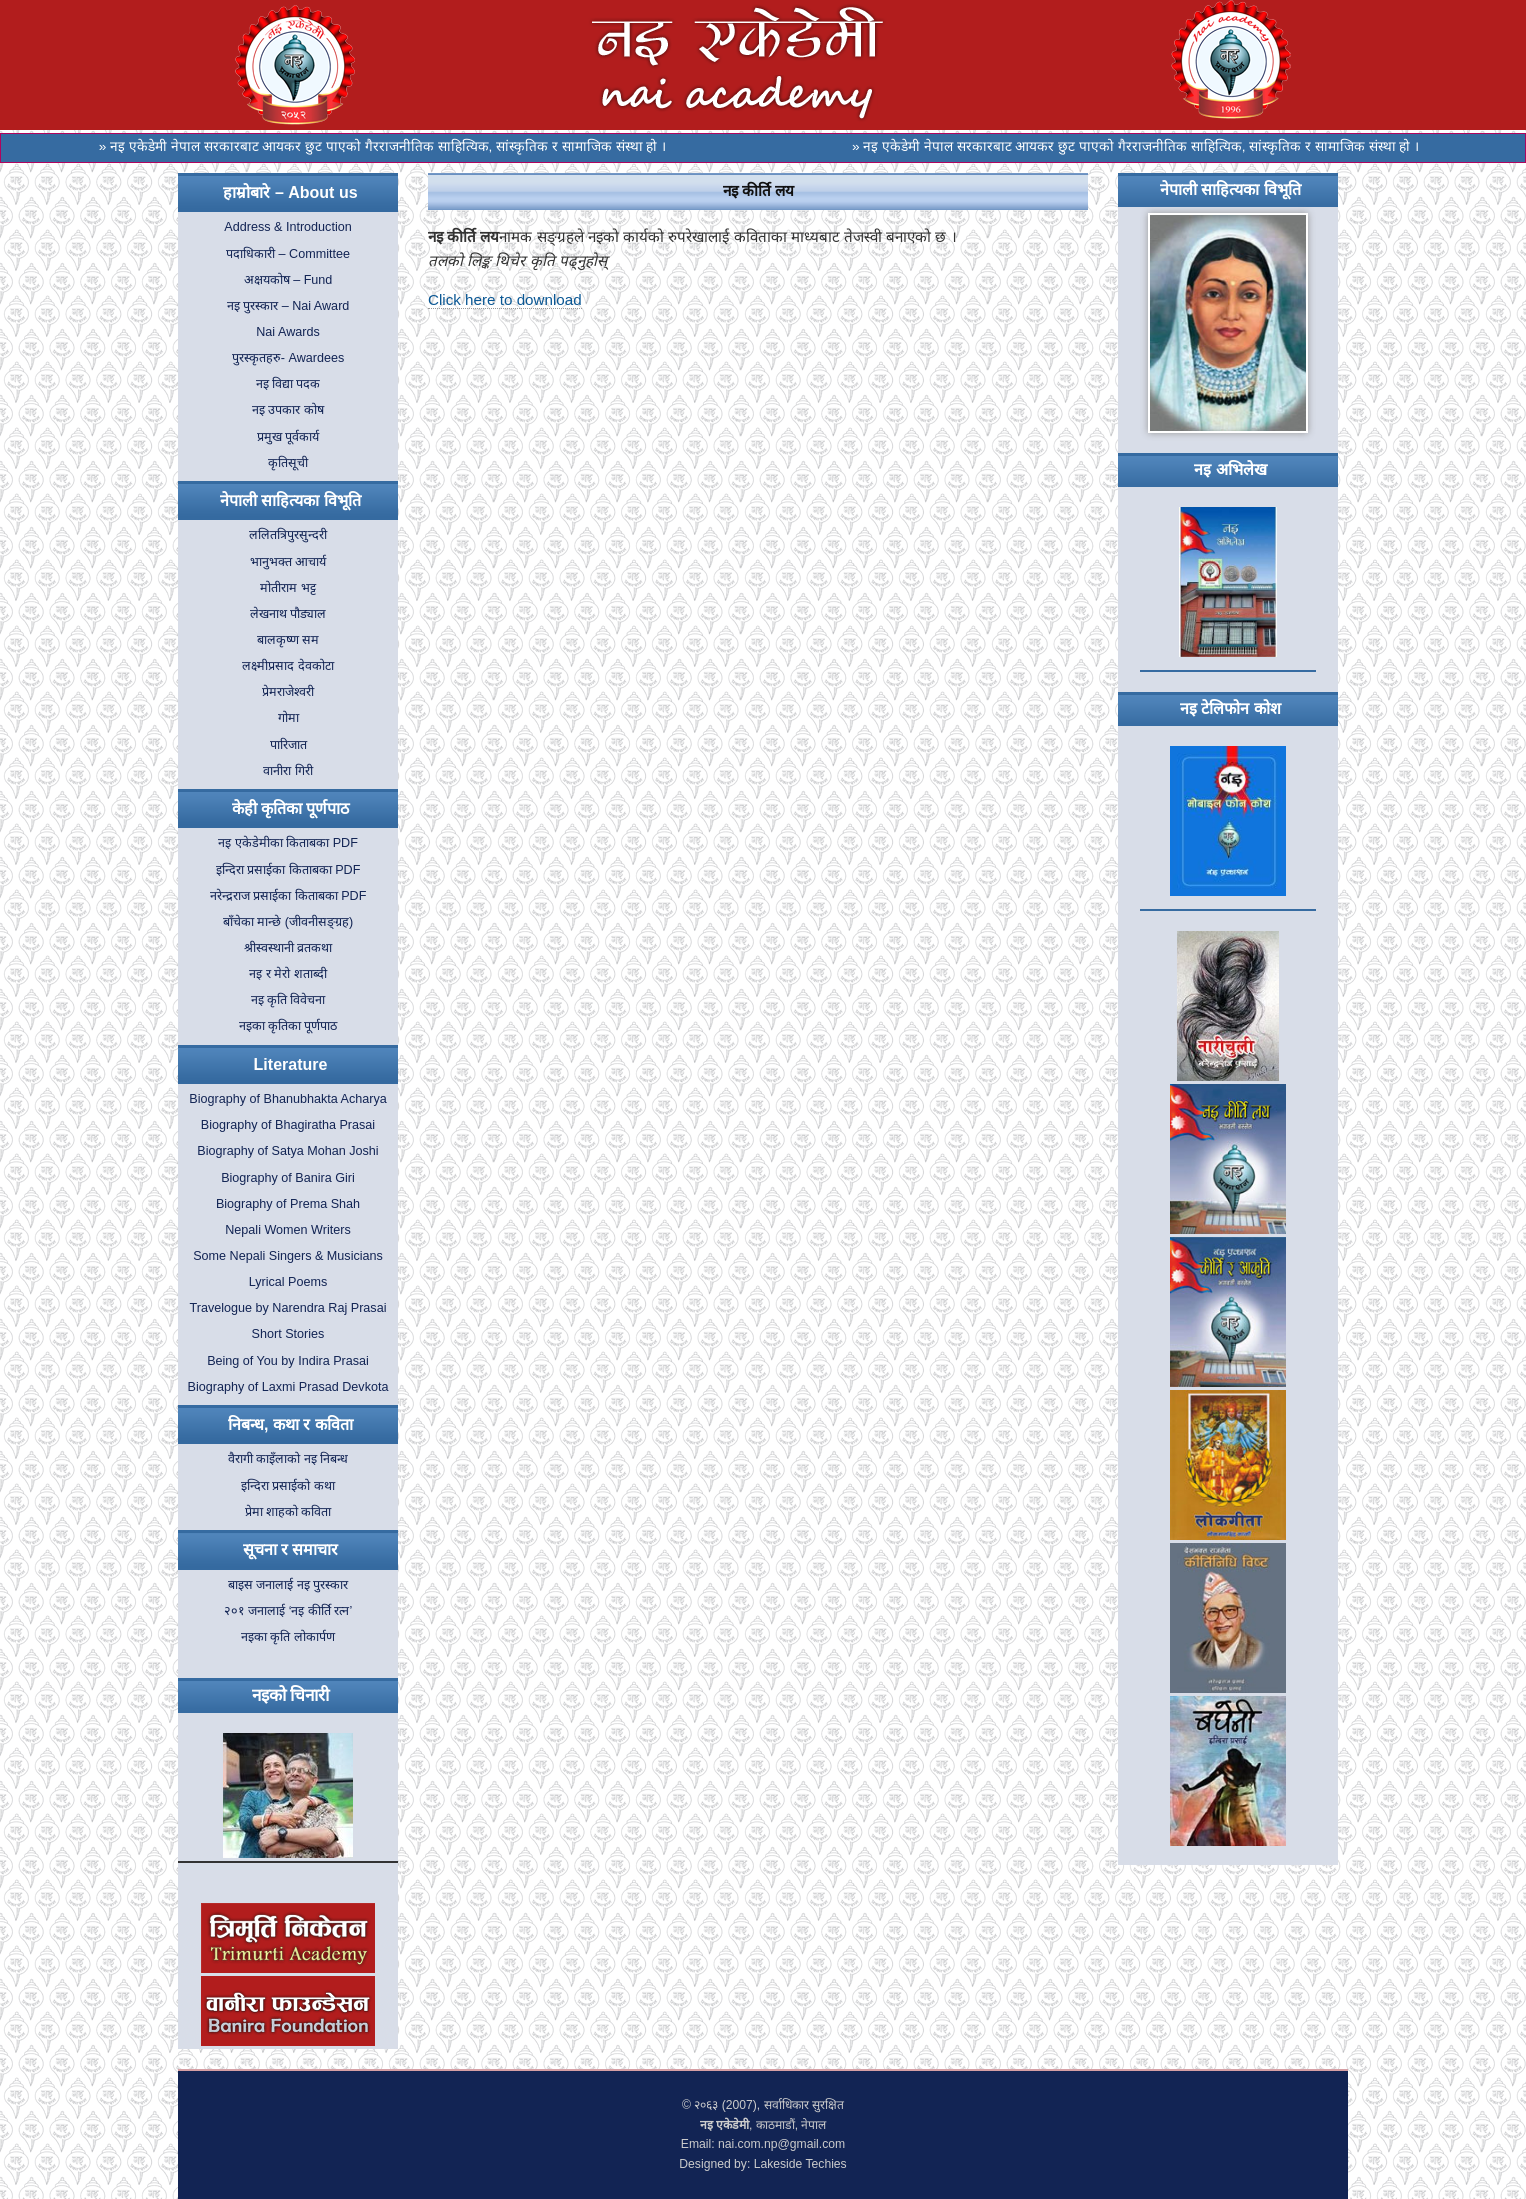  Describe the element at coordinates (288, 1387) in the screenshot. I see `Biography of Laxmi Prasad Devkota` at that location.